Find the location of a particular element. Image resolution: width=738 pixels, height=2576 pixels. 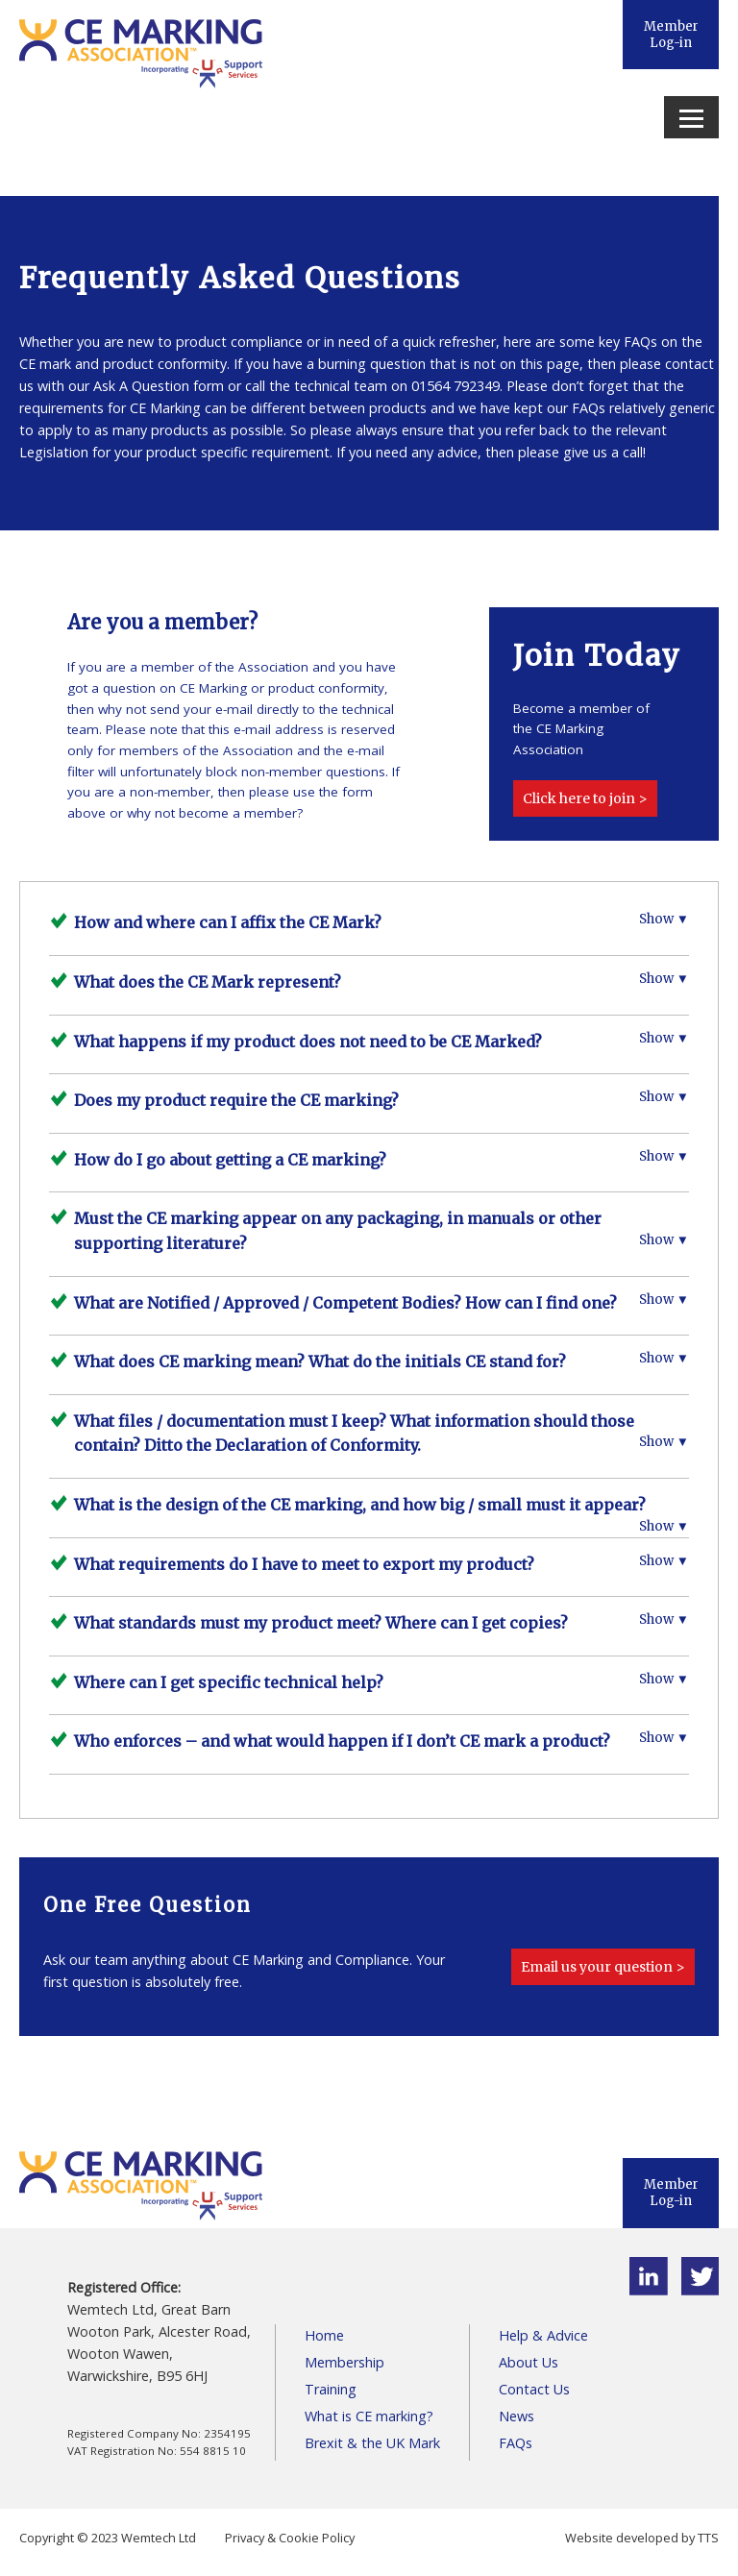

Member Log-in is located at coordinates (671, 34).